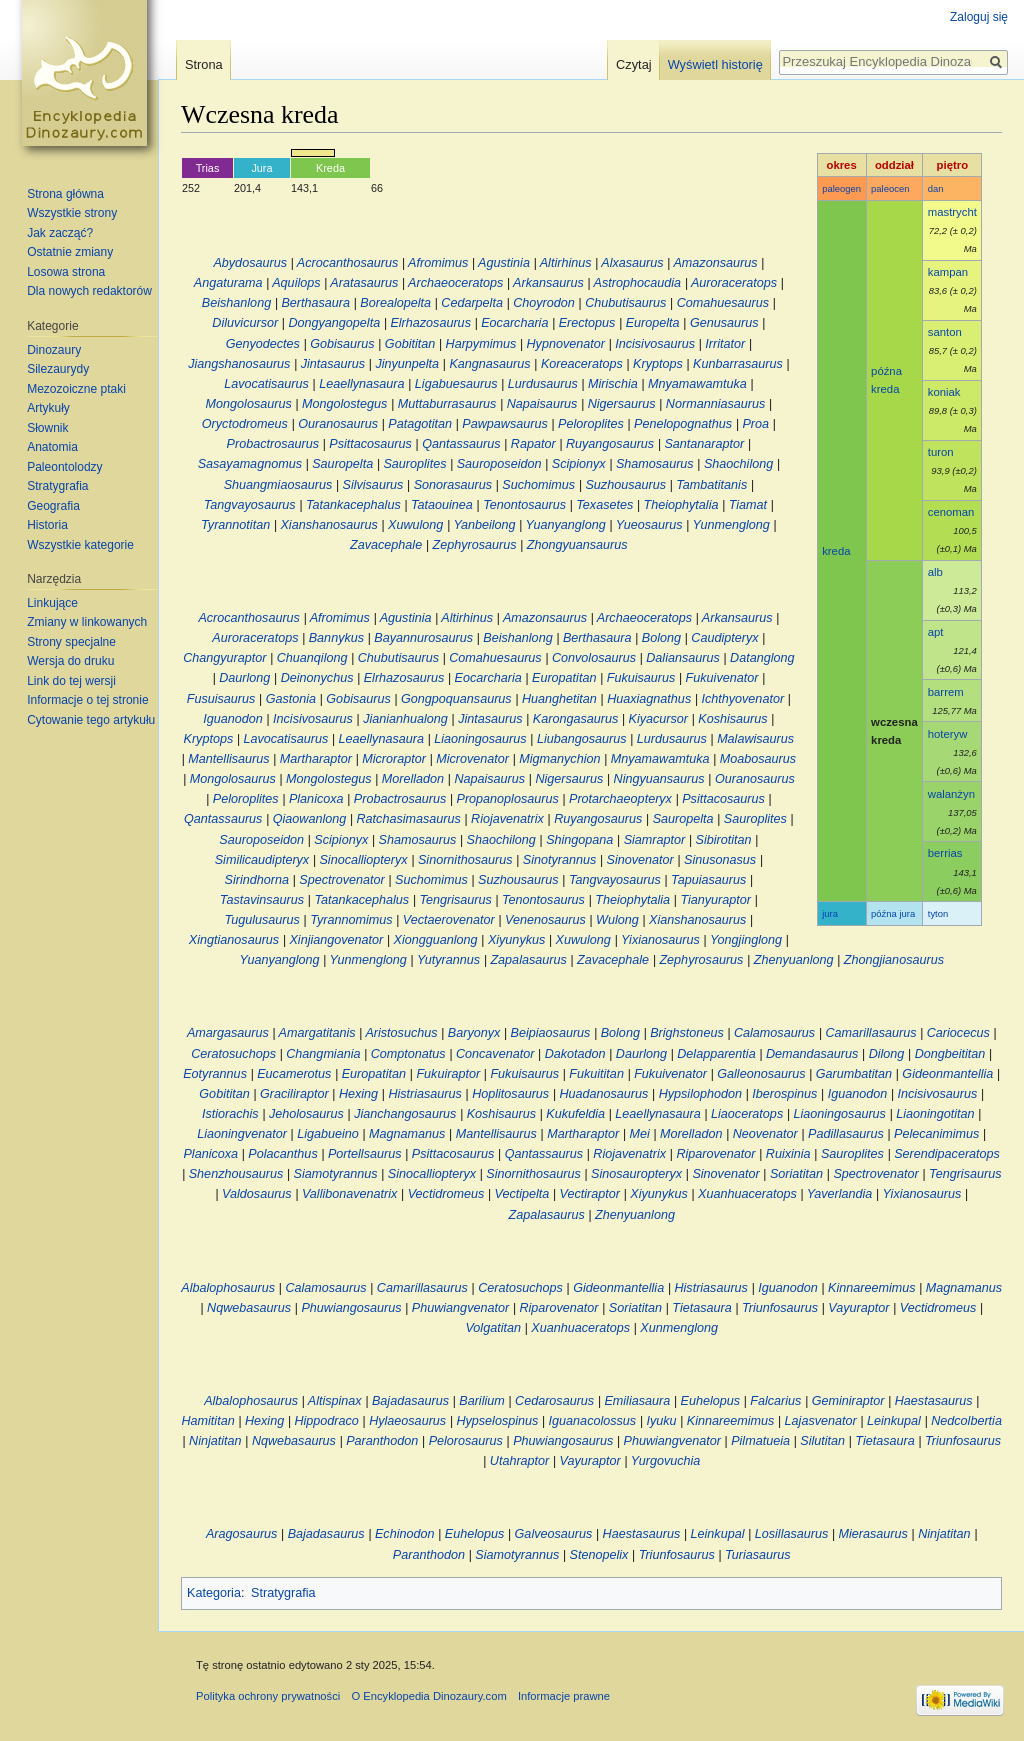 This screenshot has height=1741, width=1024. I want to click on Agustinia, so click(504, 263).